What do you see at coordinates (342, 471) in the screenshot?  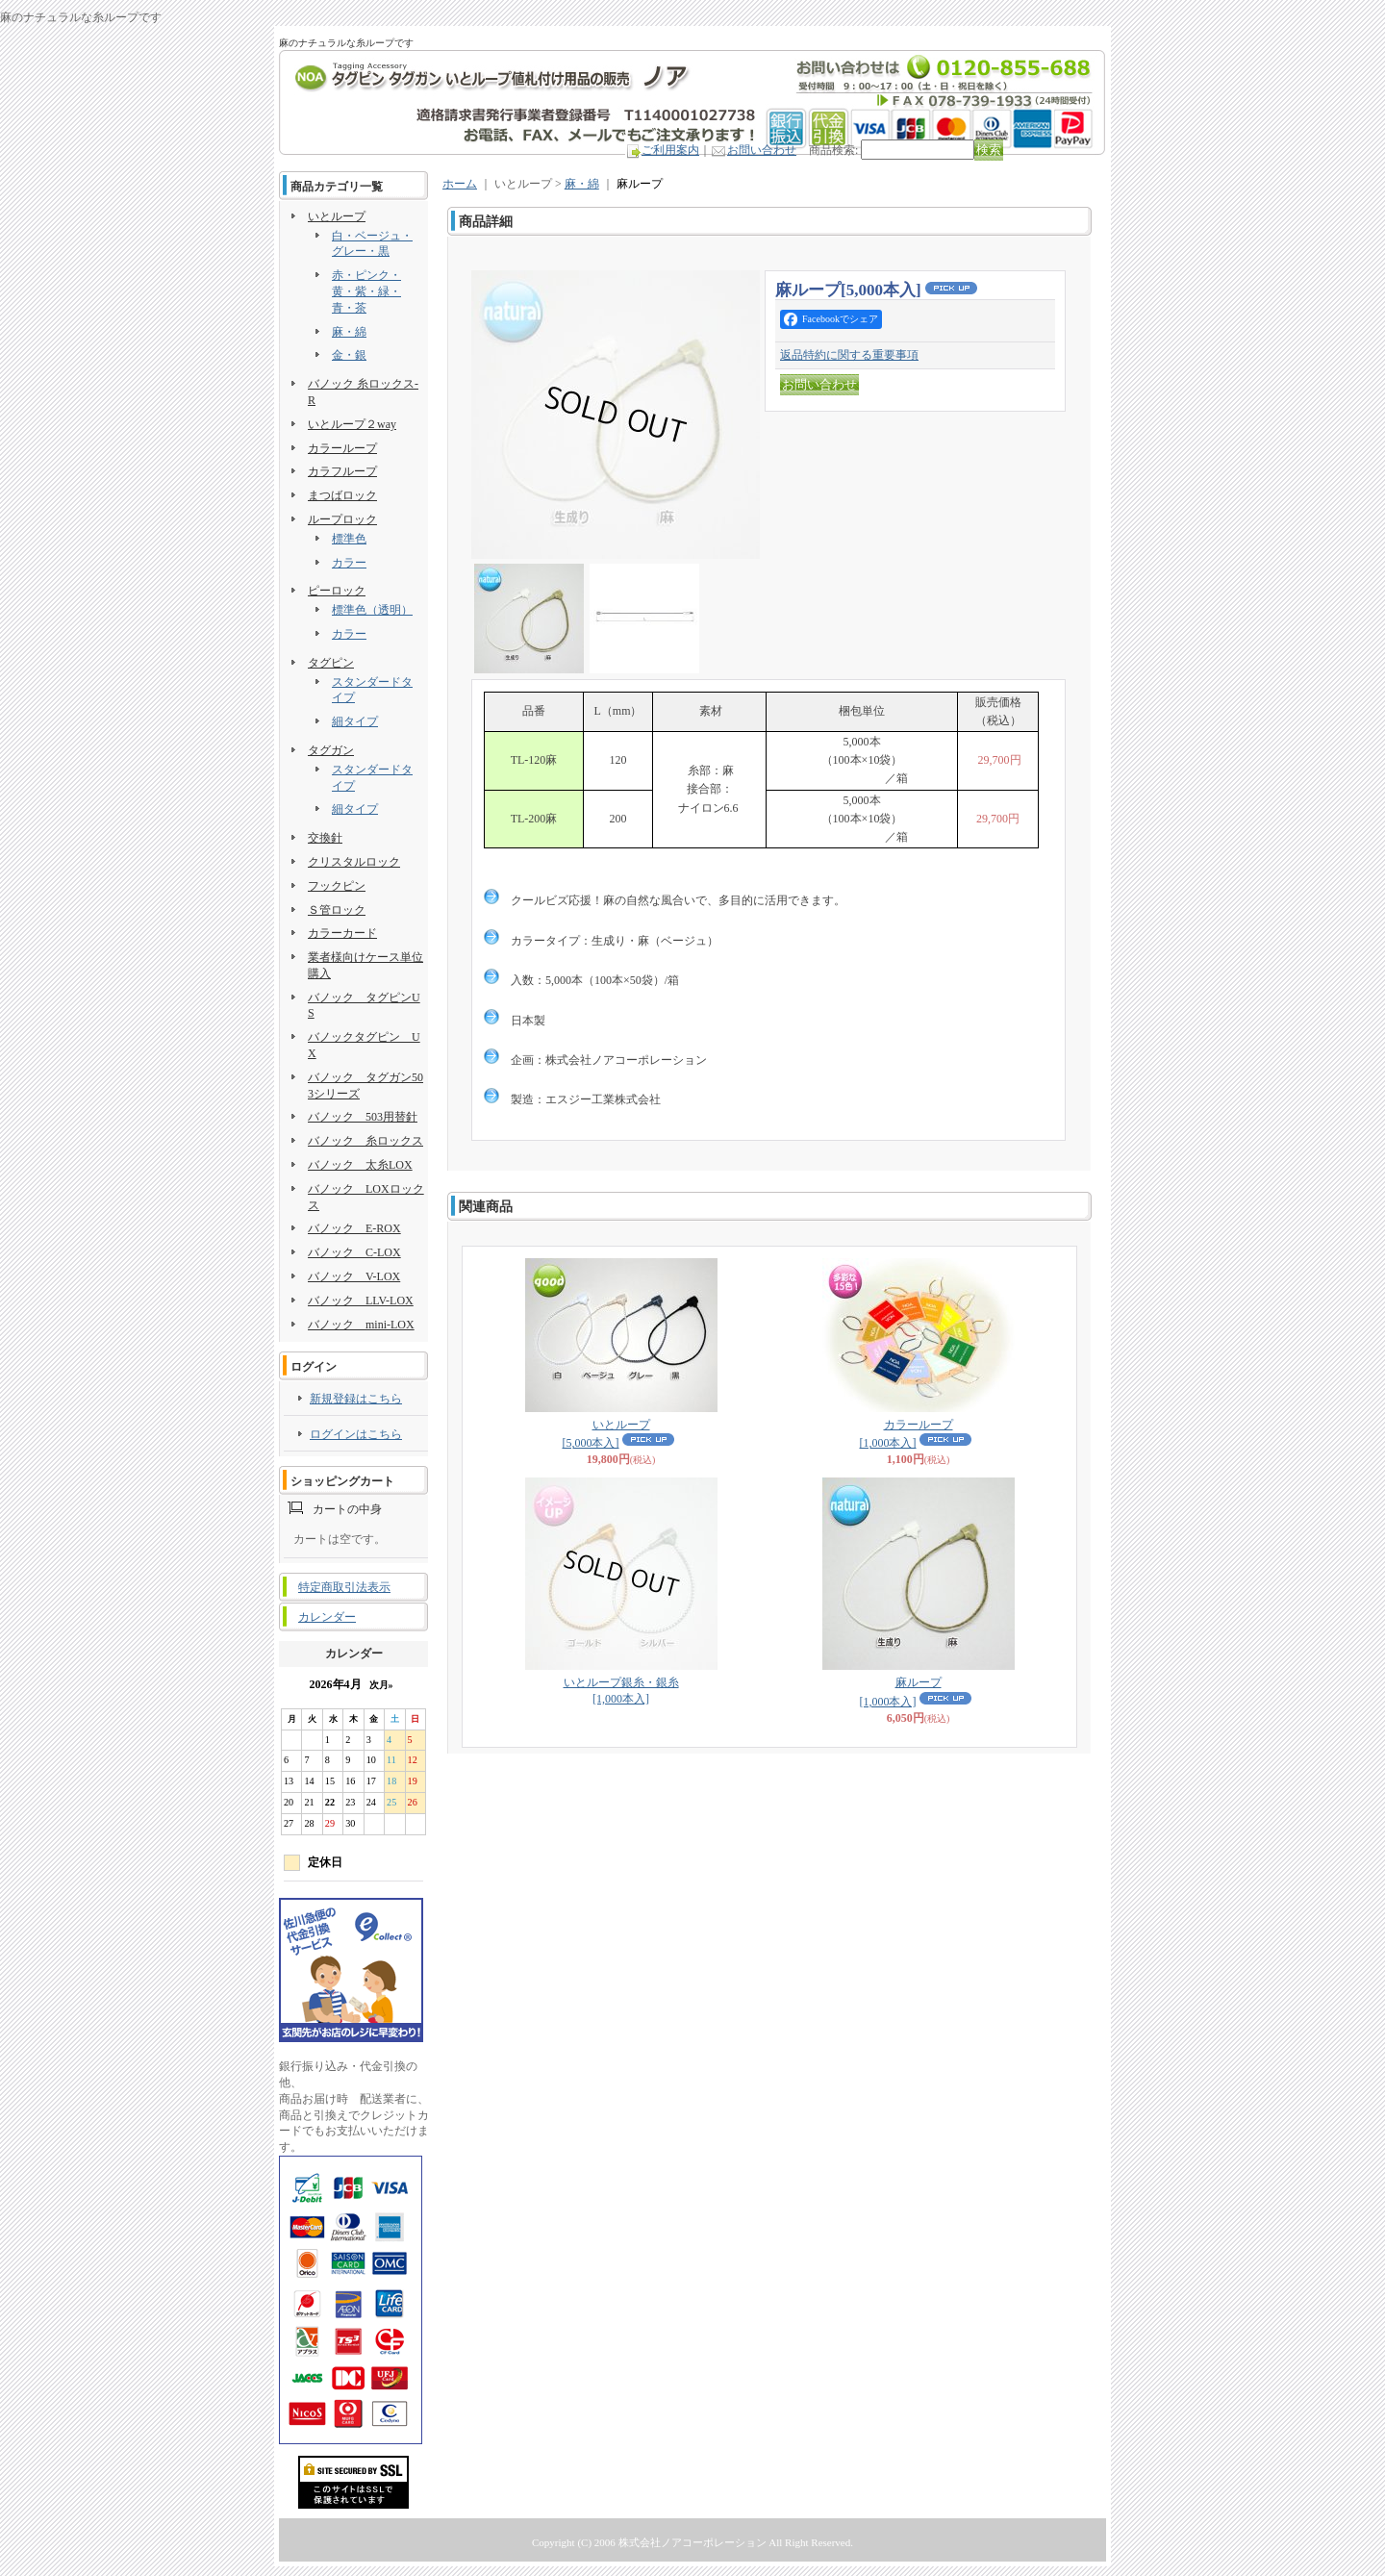 I see `カラフループ` at bounding box center [342, 471].